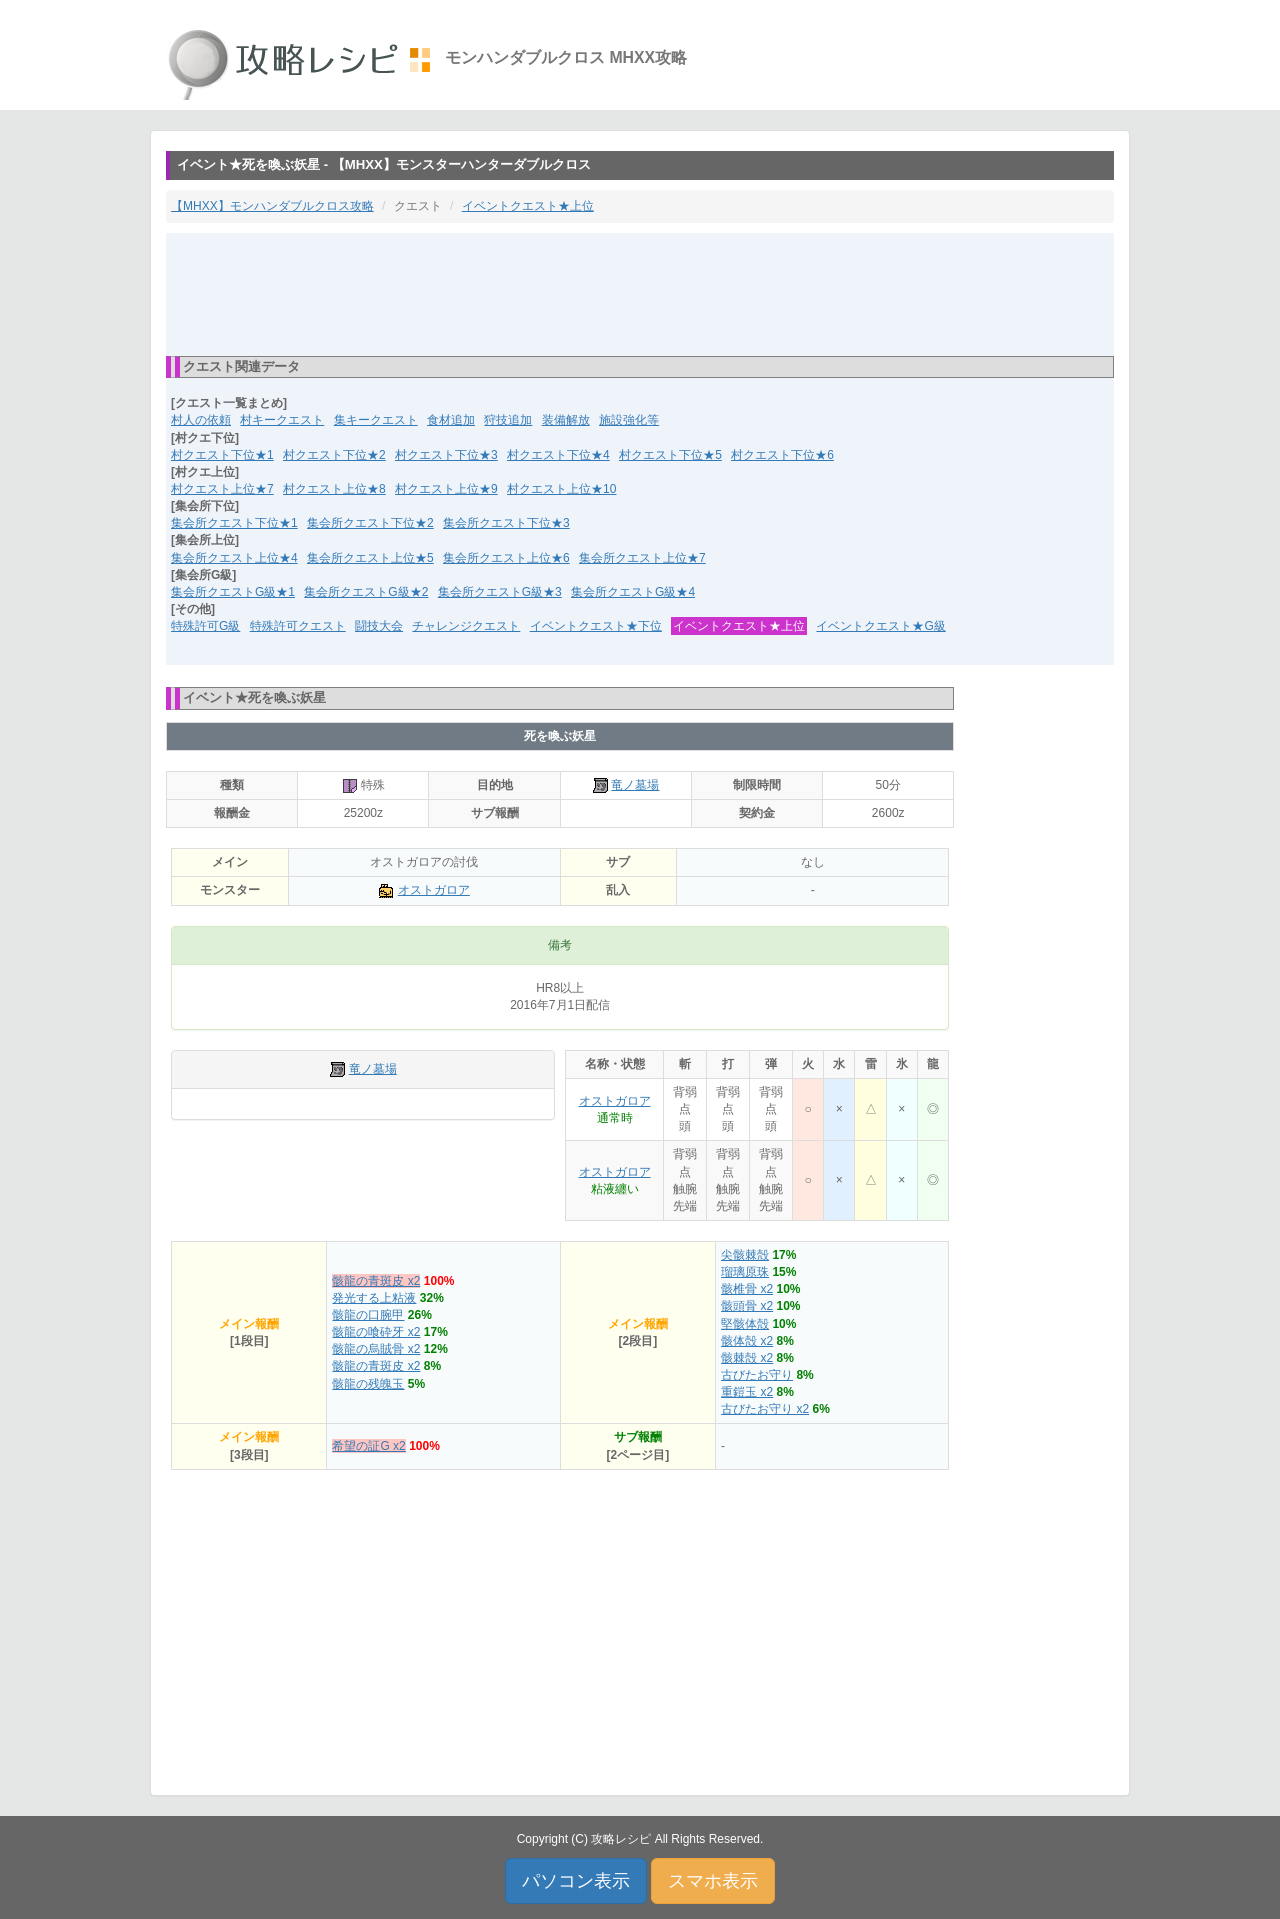 Image resolution: width=1280 pixels, height=1919 pixels. I want to click on 村キークエスト, so click(282, 420).